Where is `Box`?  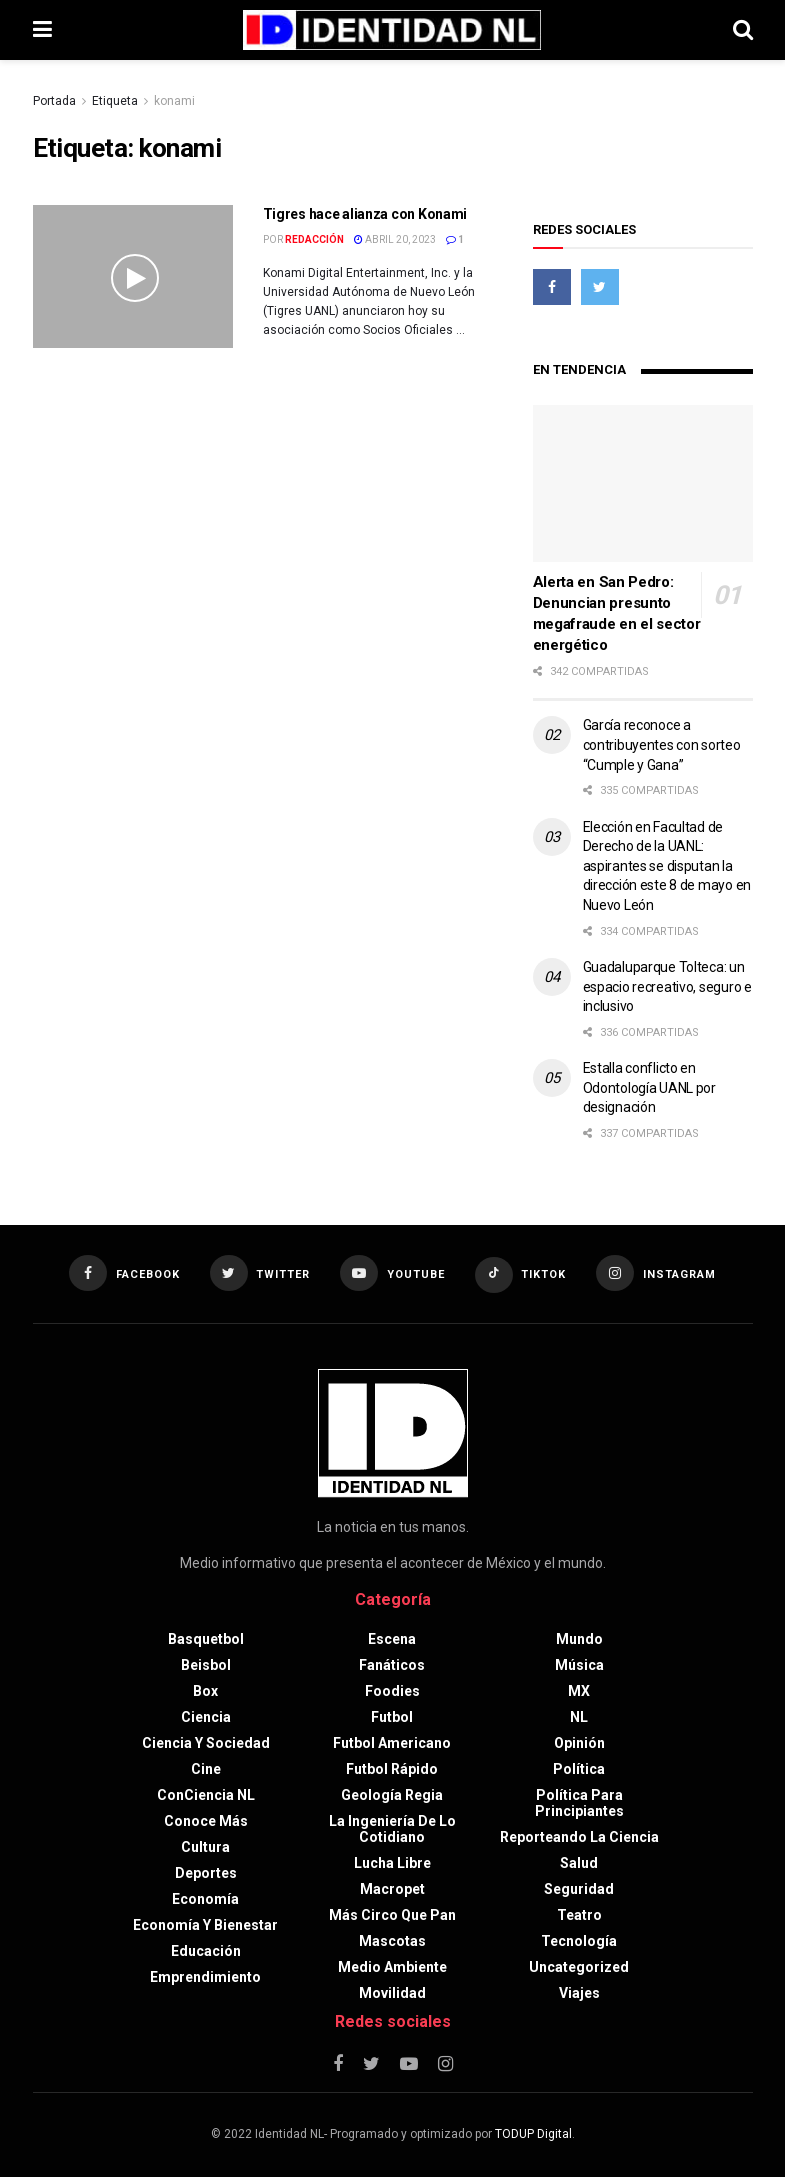 Box is located at coordinates (205, 1691).